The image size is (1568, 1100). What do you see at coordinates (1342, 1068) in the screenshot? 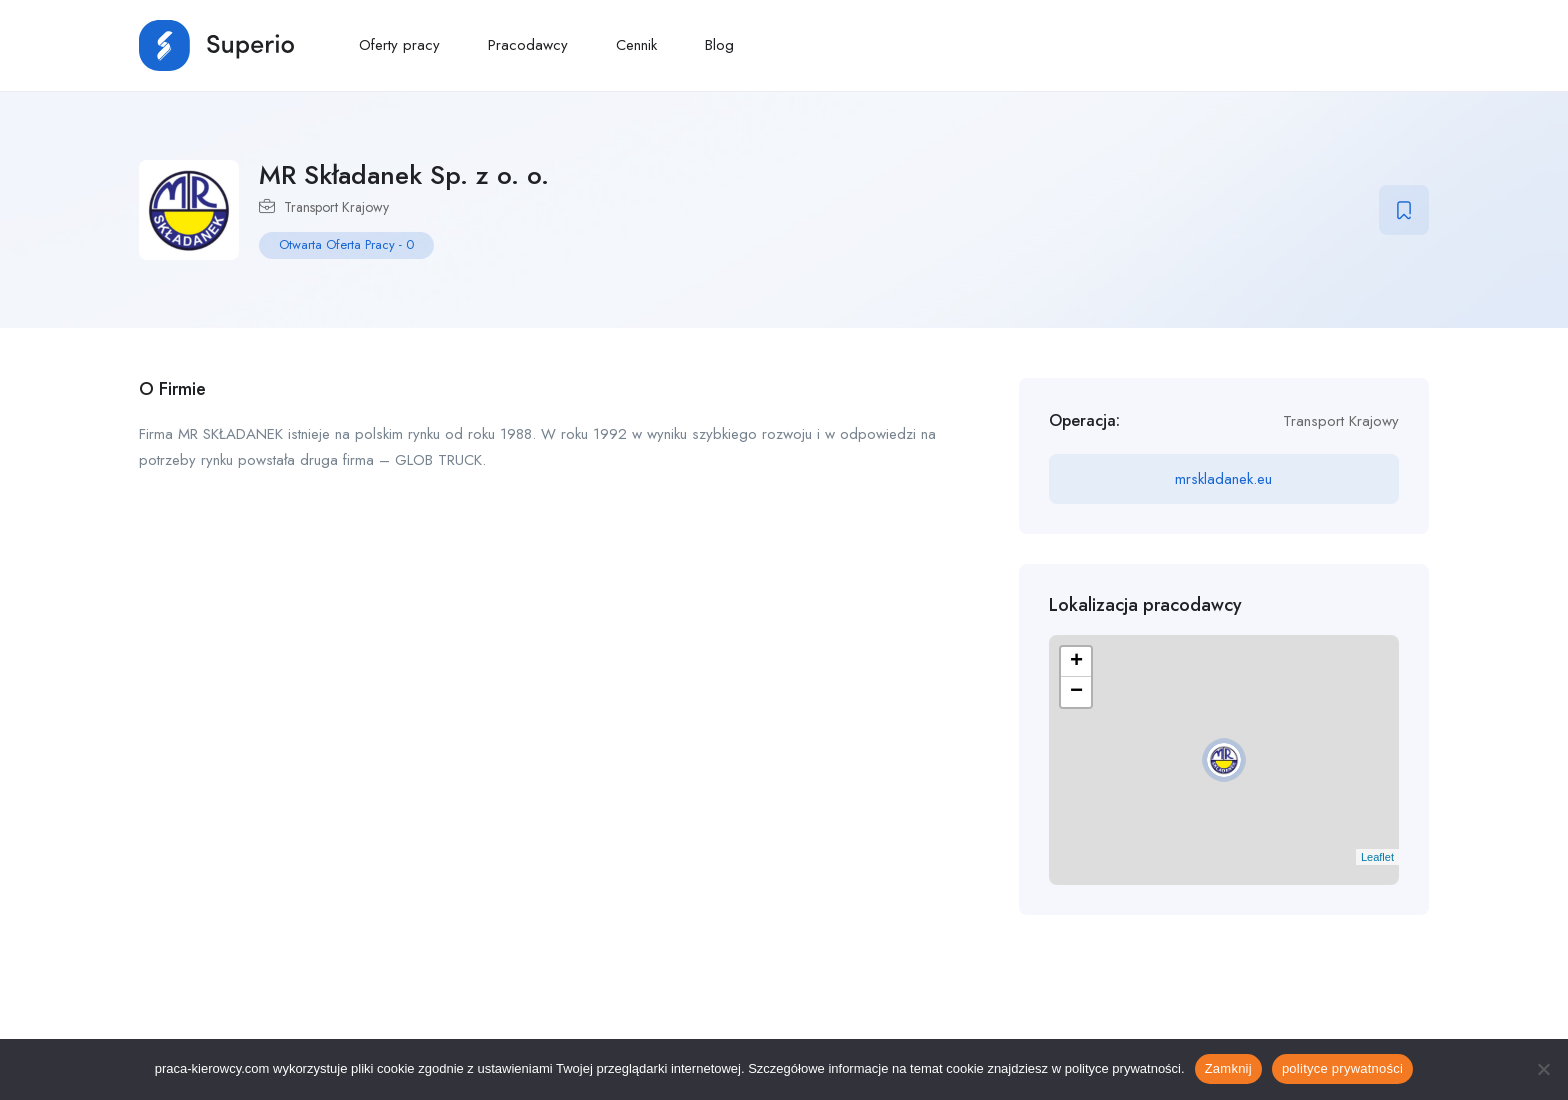
I see `polityce prywatności` at bounding box center [1342, 1068].